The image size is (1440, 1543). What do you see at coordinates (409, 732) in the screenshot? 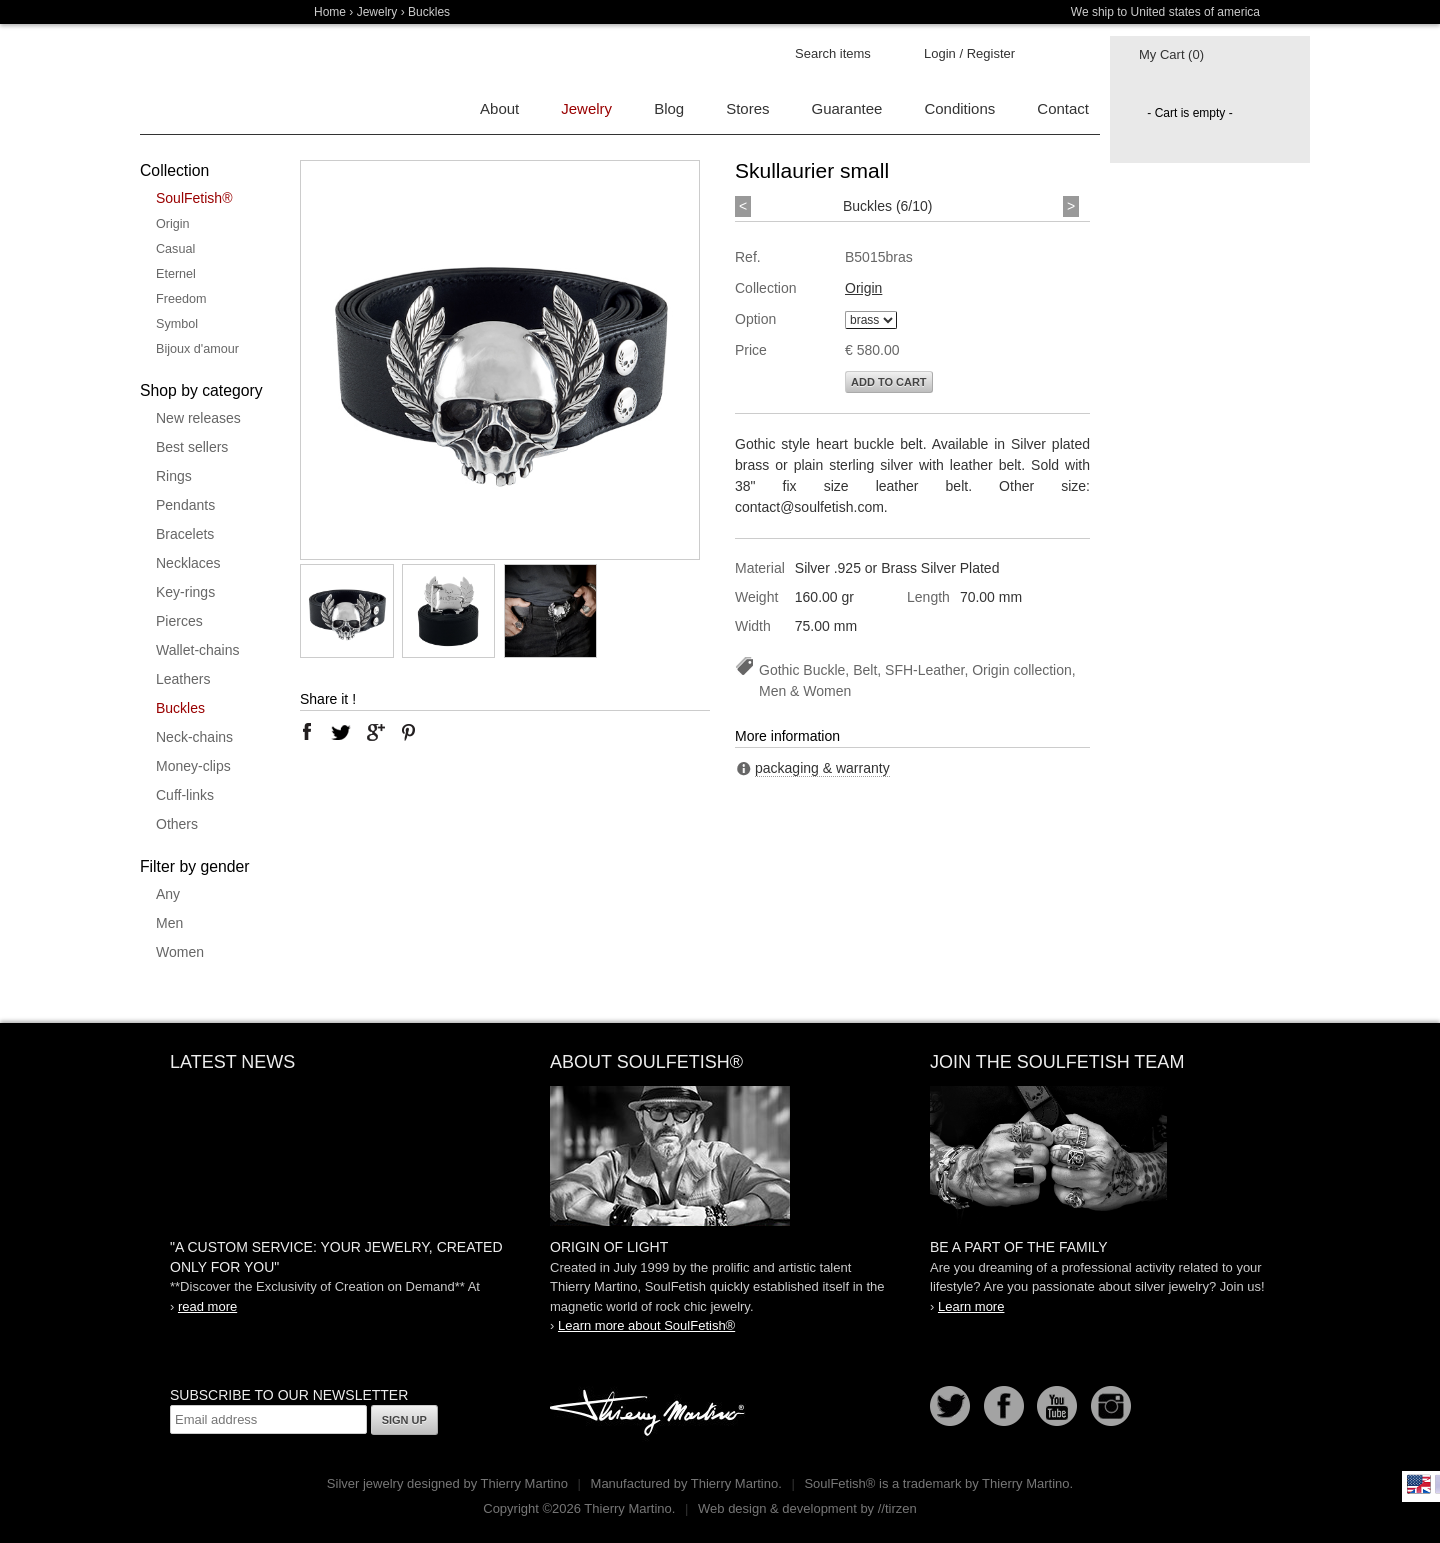
I see `pinterest` at bounding box center [409, 732].